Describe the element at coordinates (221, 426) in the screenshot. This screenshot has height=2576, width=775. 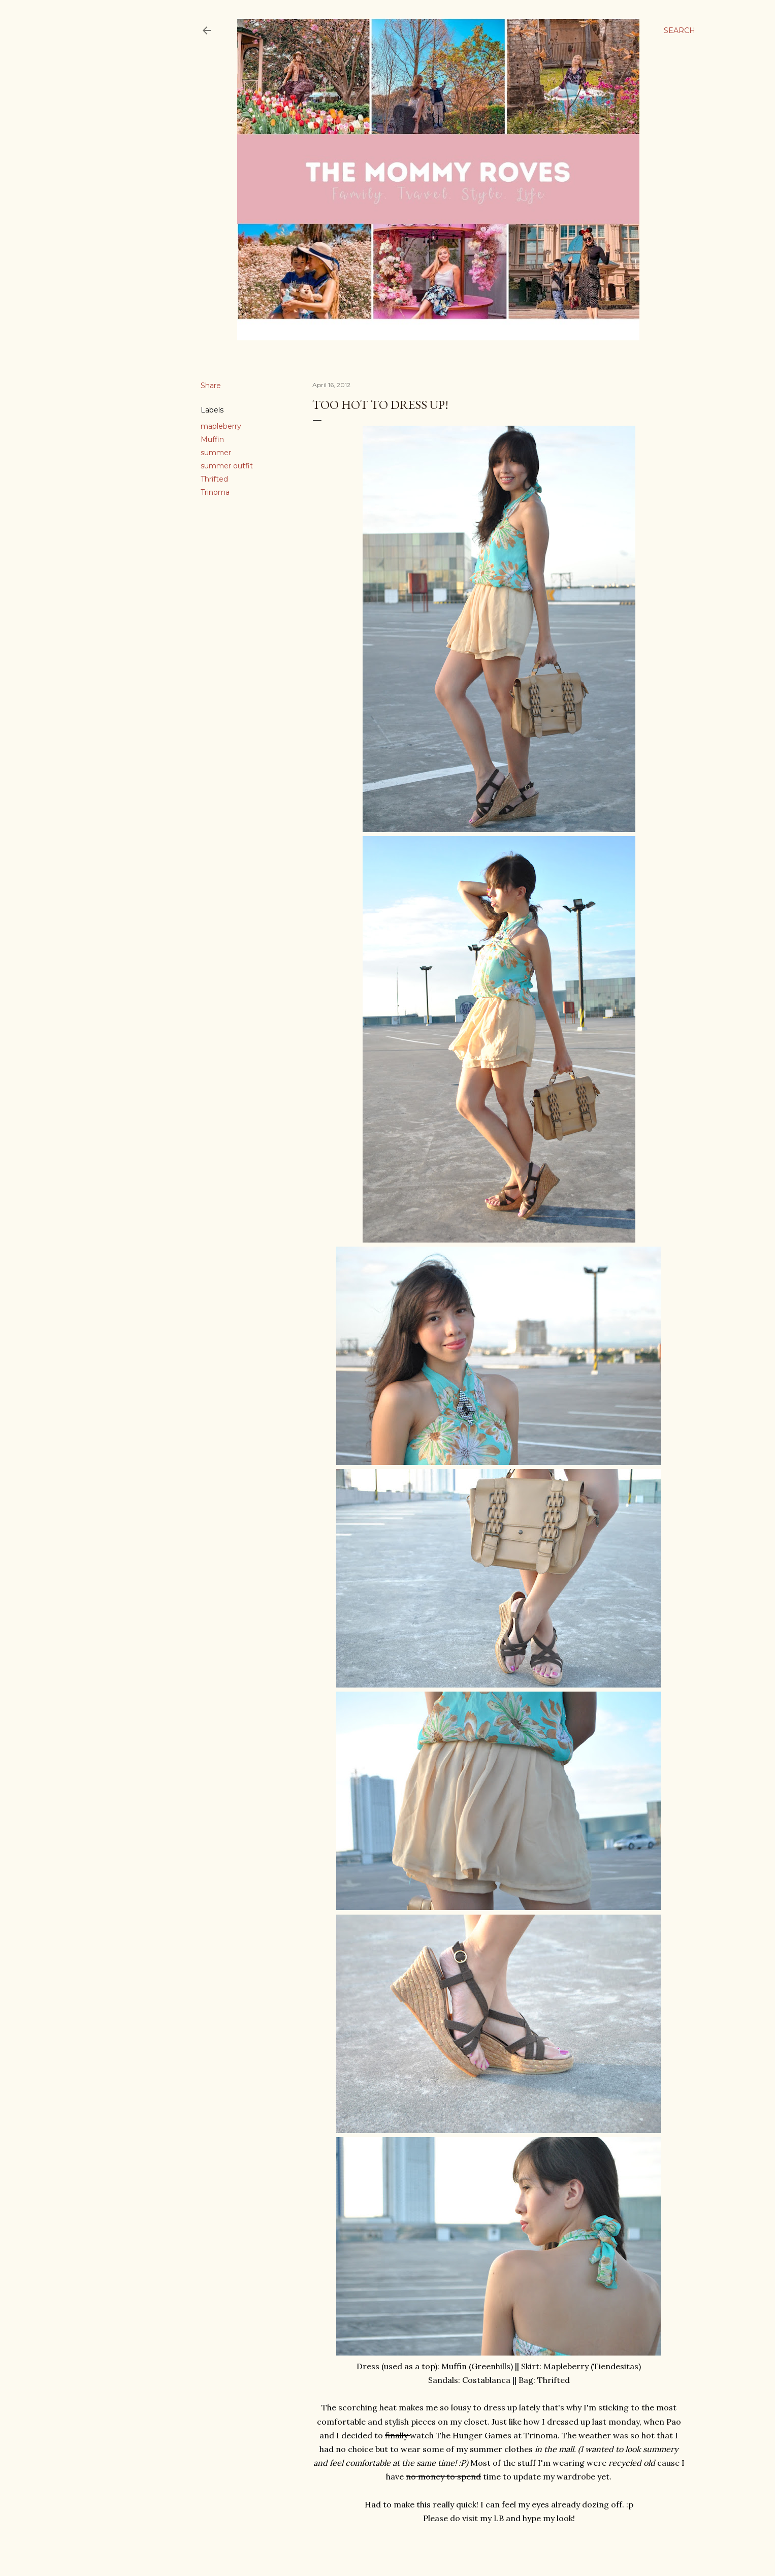
I see `mapleberry` at that location.